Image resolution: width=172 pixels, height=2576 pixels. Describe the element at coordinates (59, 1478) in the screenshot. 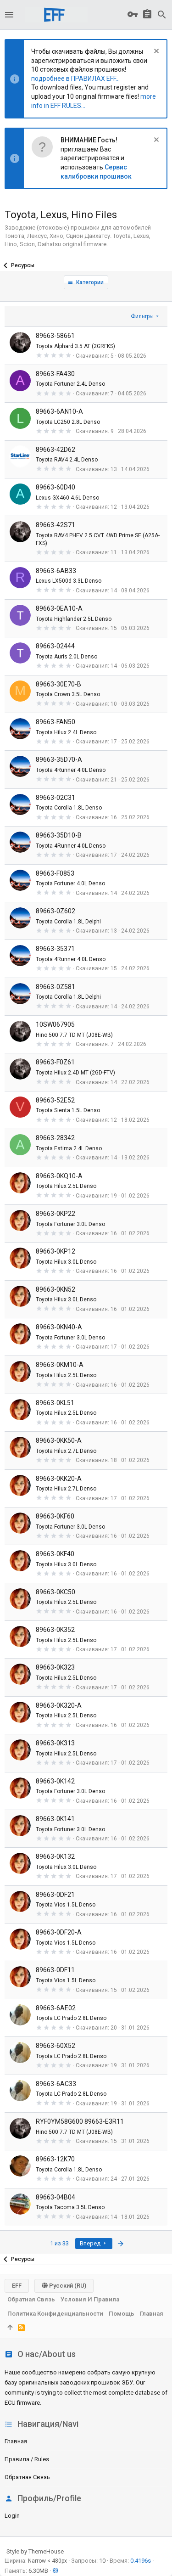

I see `89663-0KK20-A` at that location.